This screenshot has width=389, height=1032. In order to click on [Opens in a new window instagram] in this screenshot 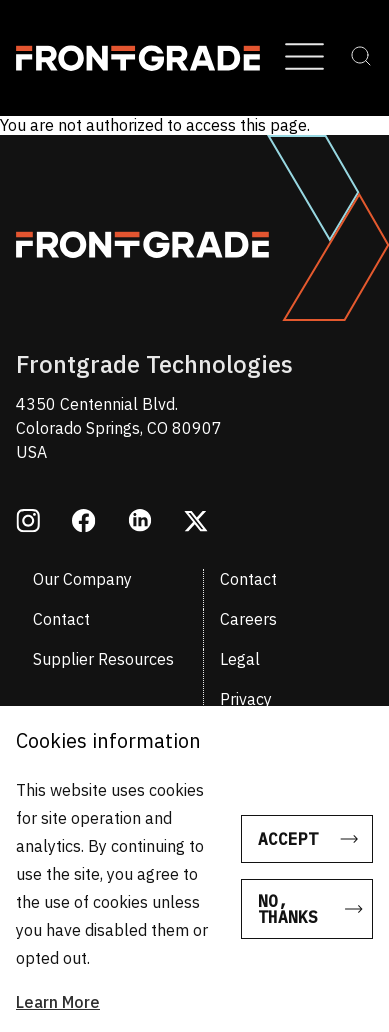, I will do `click(28, 523)`.